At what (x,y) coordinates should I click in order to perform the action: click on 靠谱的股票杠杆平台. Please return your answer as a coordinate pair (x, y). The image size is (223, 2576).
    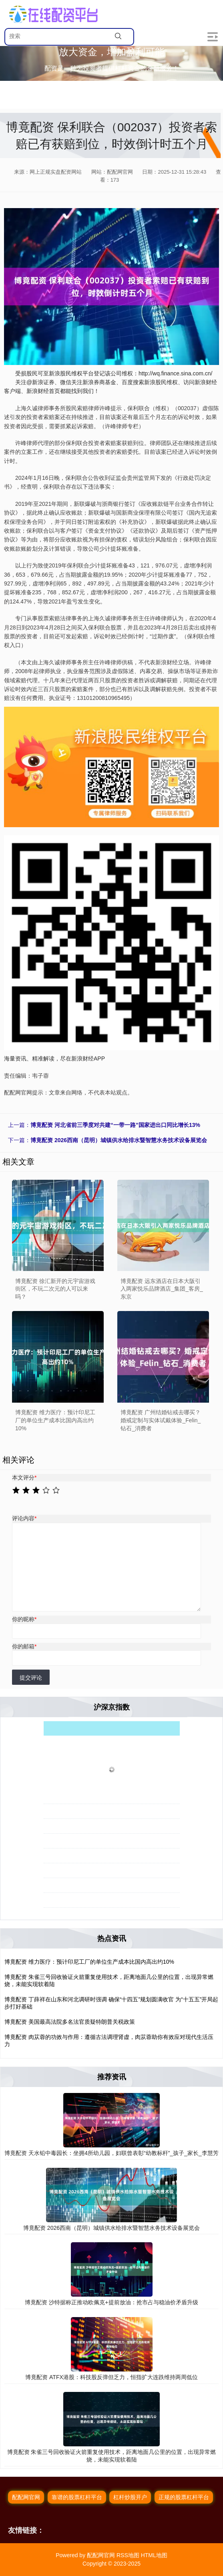
    Looking at the image, I should click on (77, 2497).